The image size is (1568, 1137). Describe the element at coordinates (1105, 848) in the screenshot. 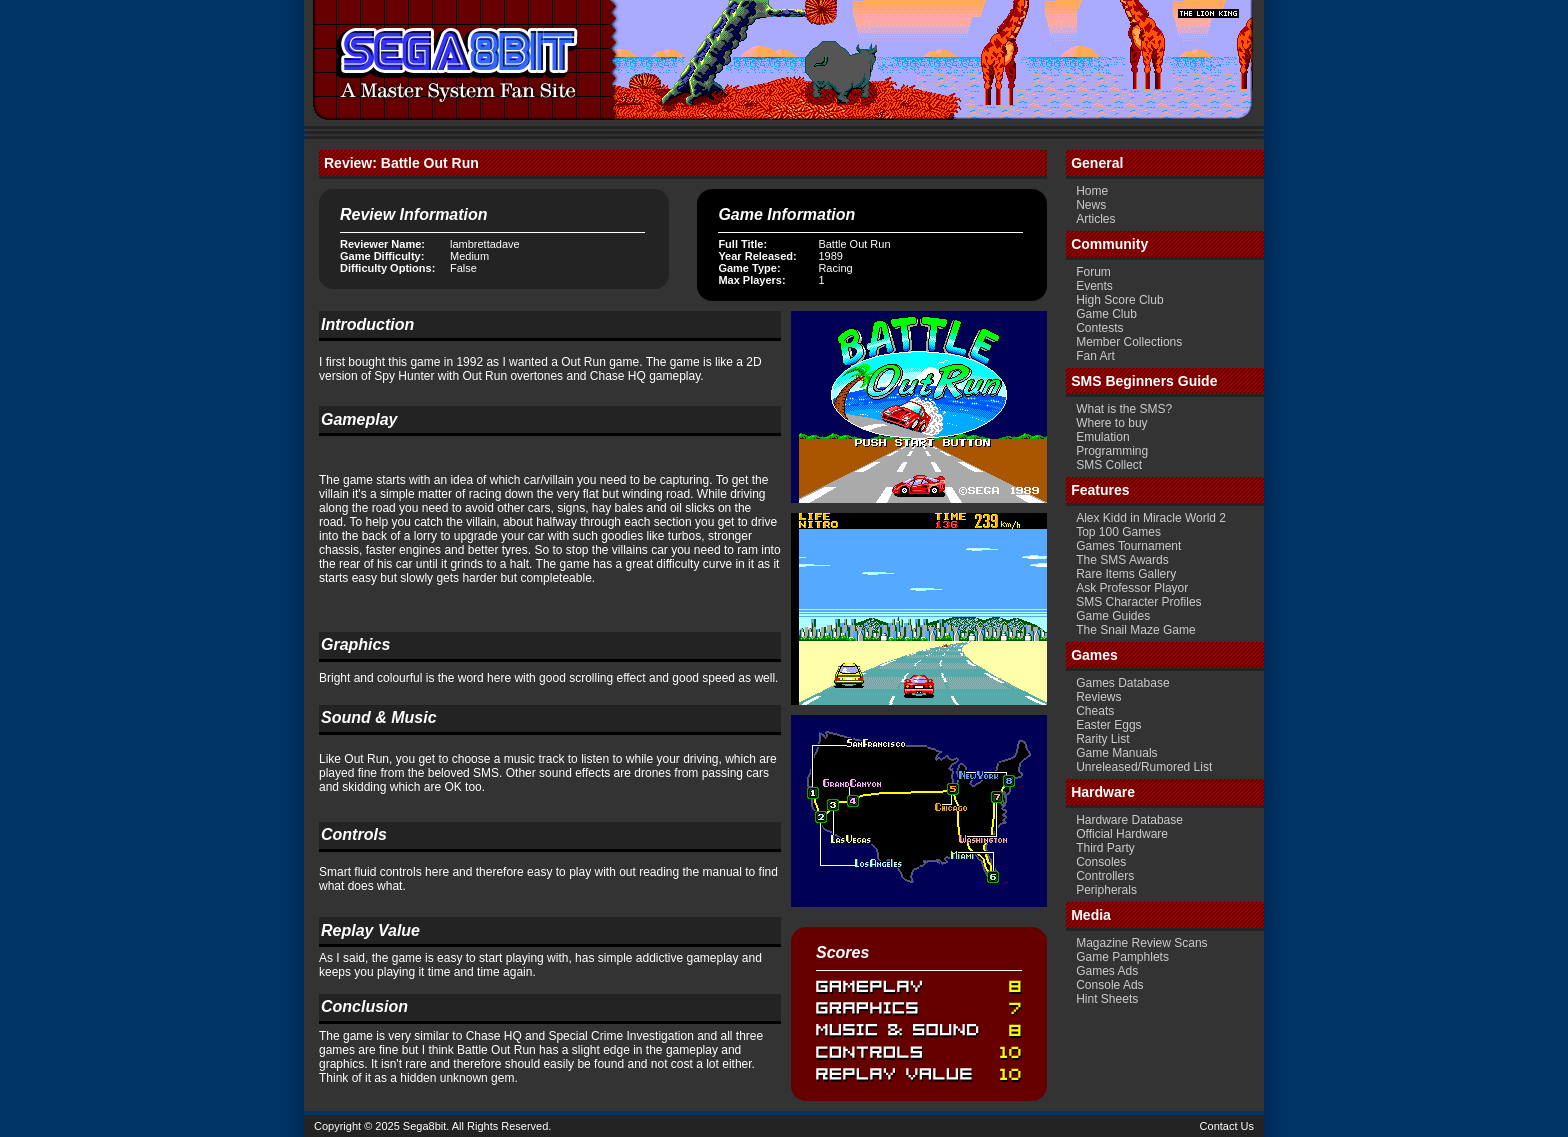

I see `Third Party` at that location.